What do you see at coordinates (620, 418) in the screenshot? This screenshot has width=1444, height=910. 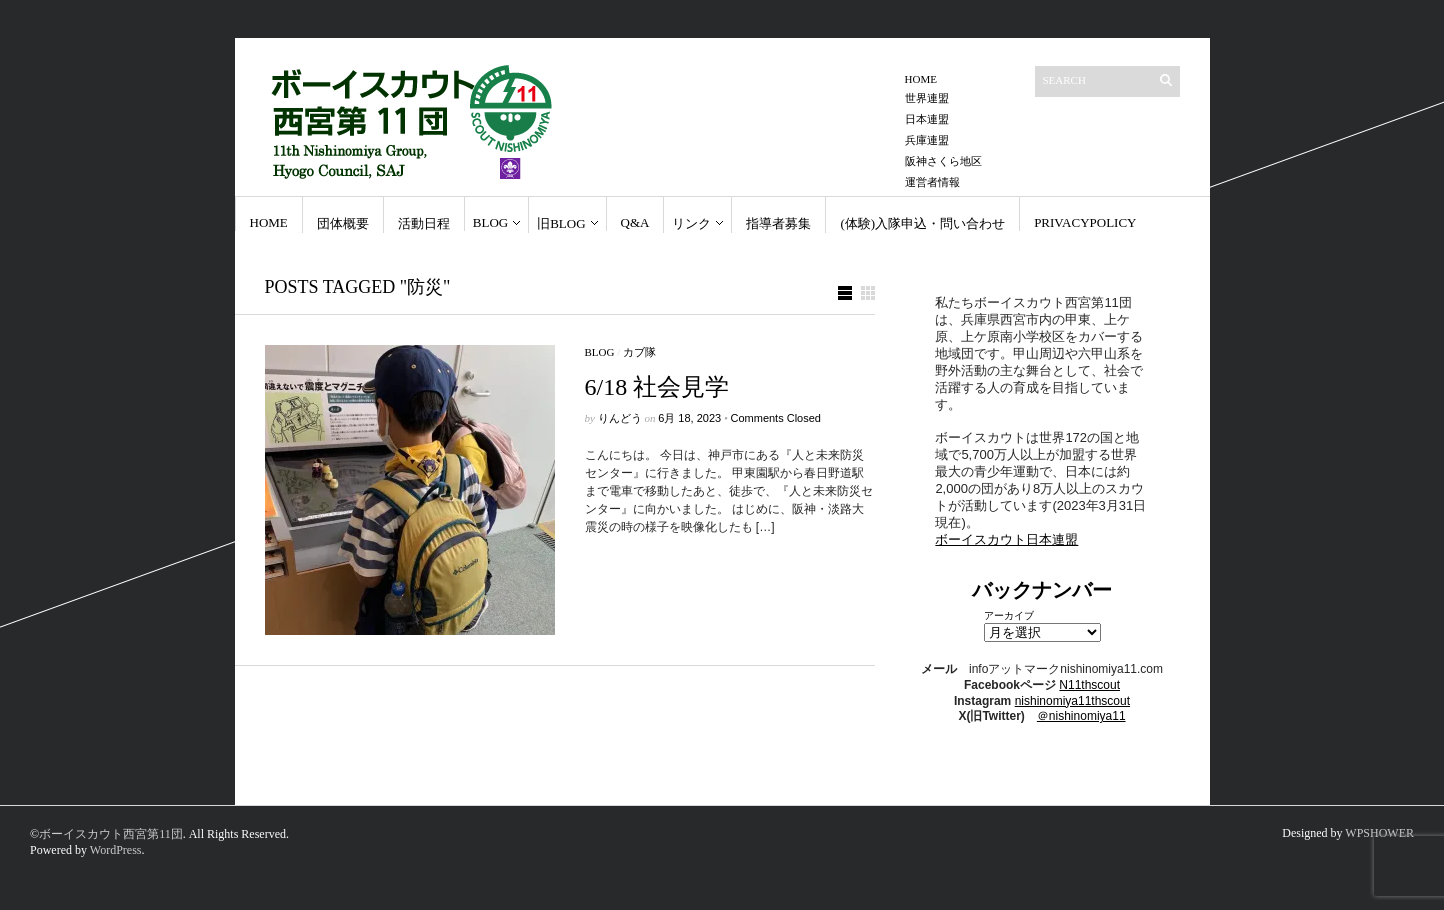 I see `りんどう` at bounding box center [620, 418].